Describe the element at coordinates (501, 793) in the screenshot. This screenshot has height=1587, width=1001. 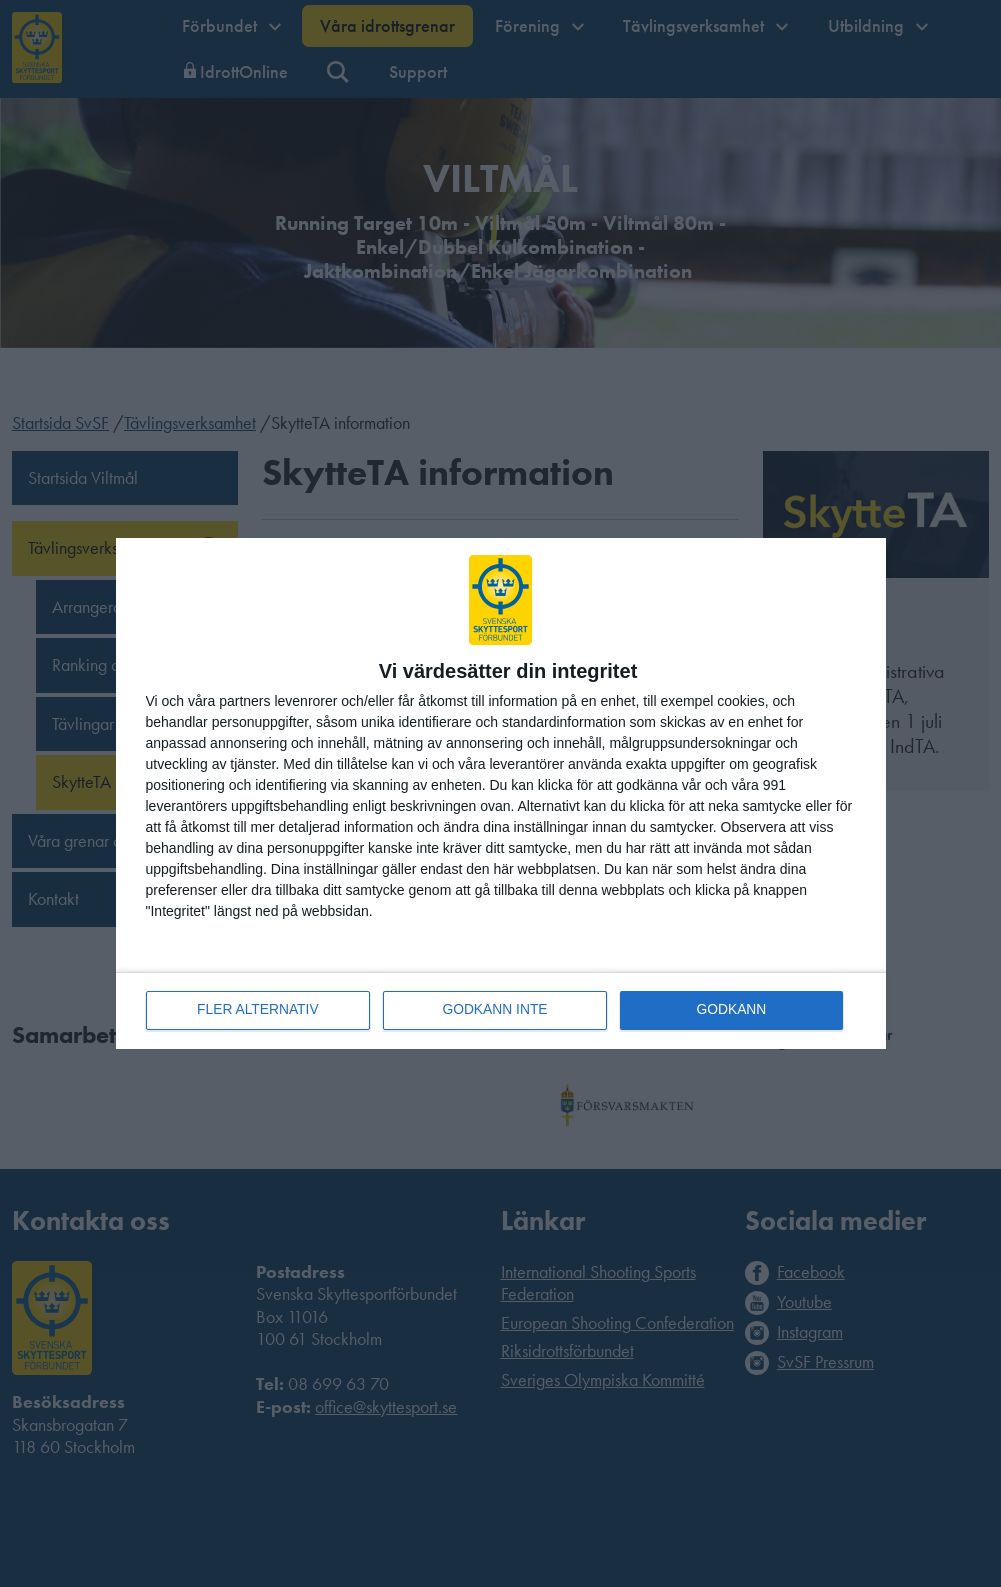
I see `[dialog]` at that location.